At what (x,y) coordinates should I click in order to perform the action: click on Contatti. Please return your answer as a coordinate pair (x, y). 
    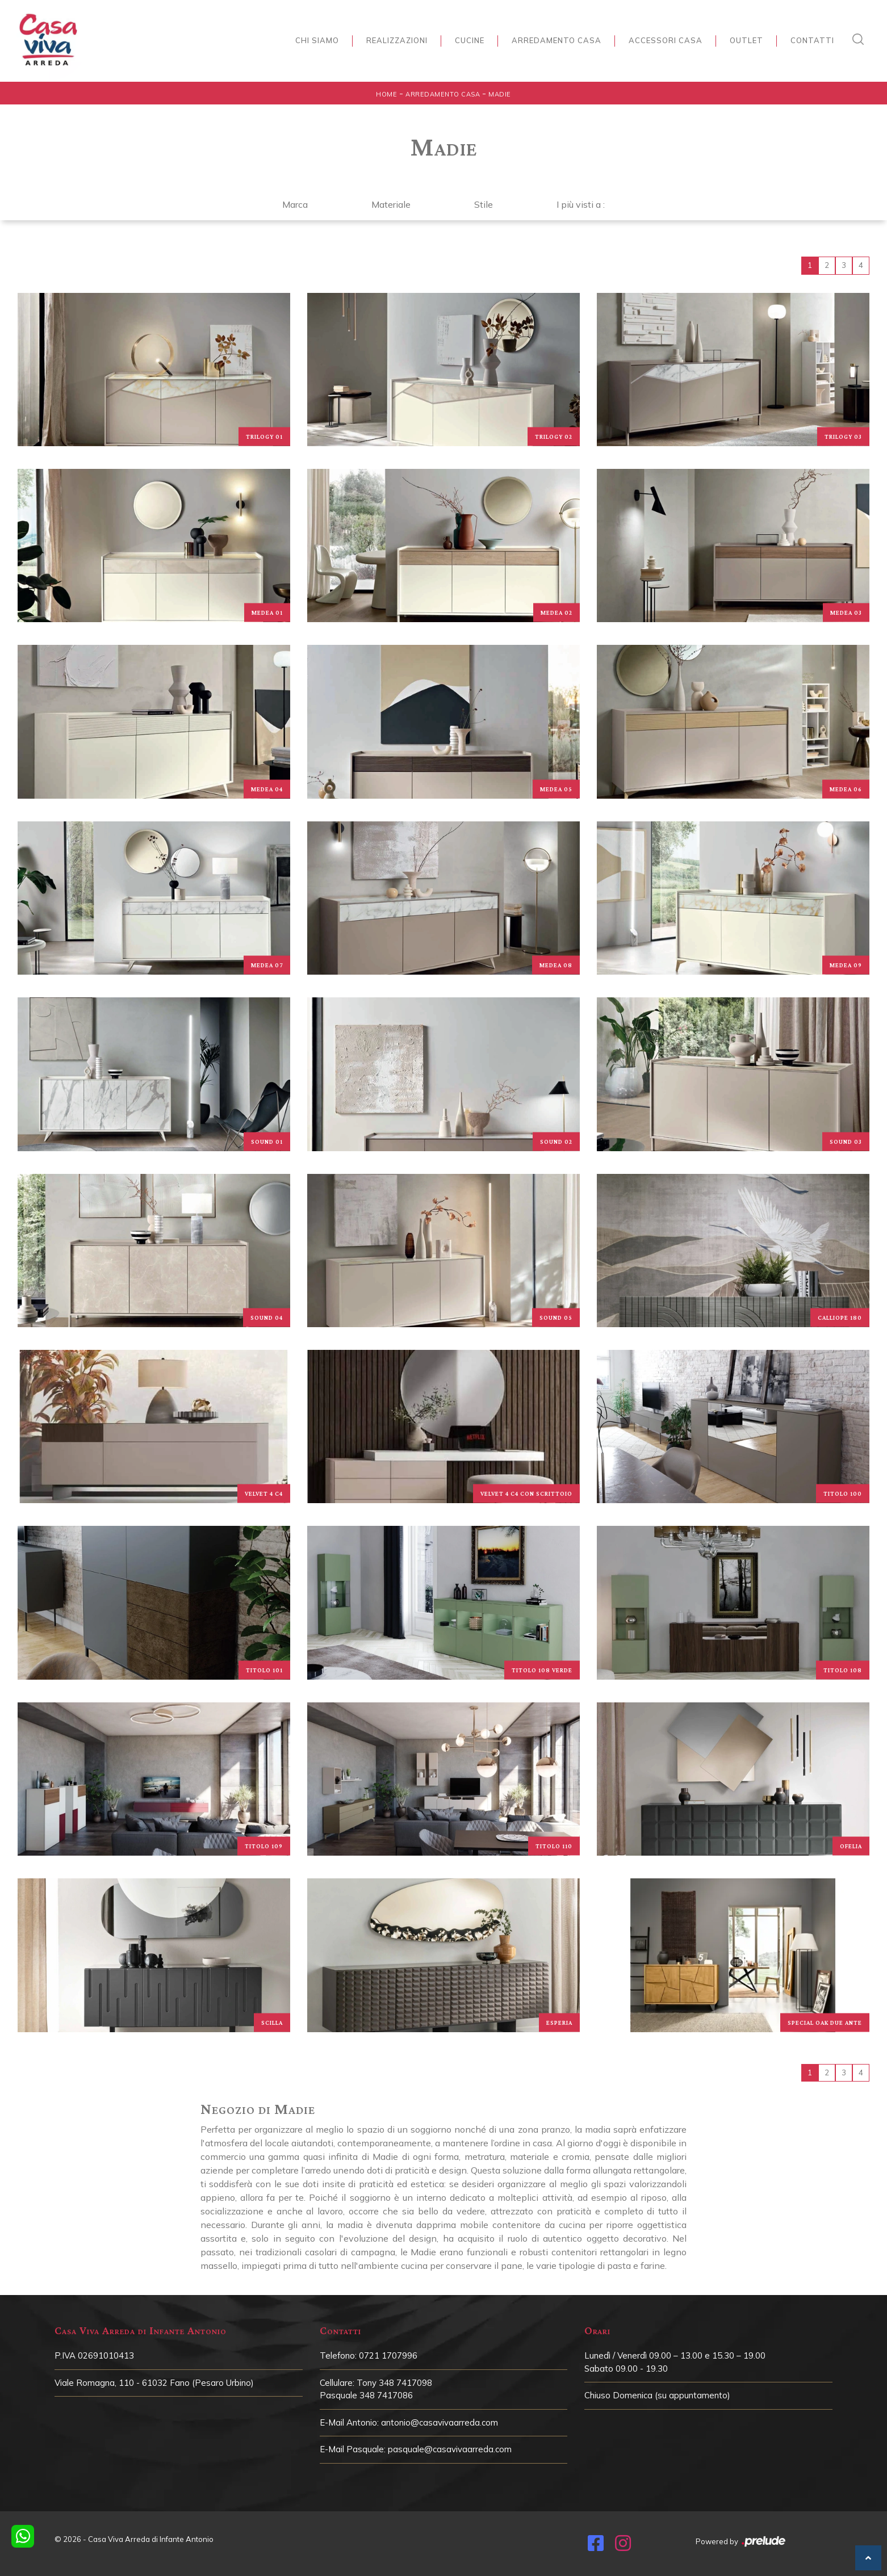
    Looking at the image, I should click on (812, 40).